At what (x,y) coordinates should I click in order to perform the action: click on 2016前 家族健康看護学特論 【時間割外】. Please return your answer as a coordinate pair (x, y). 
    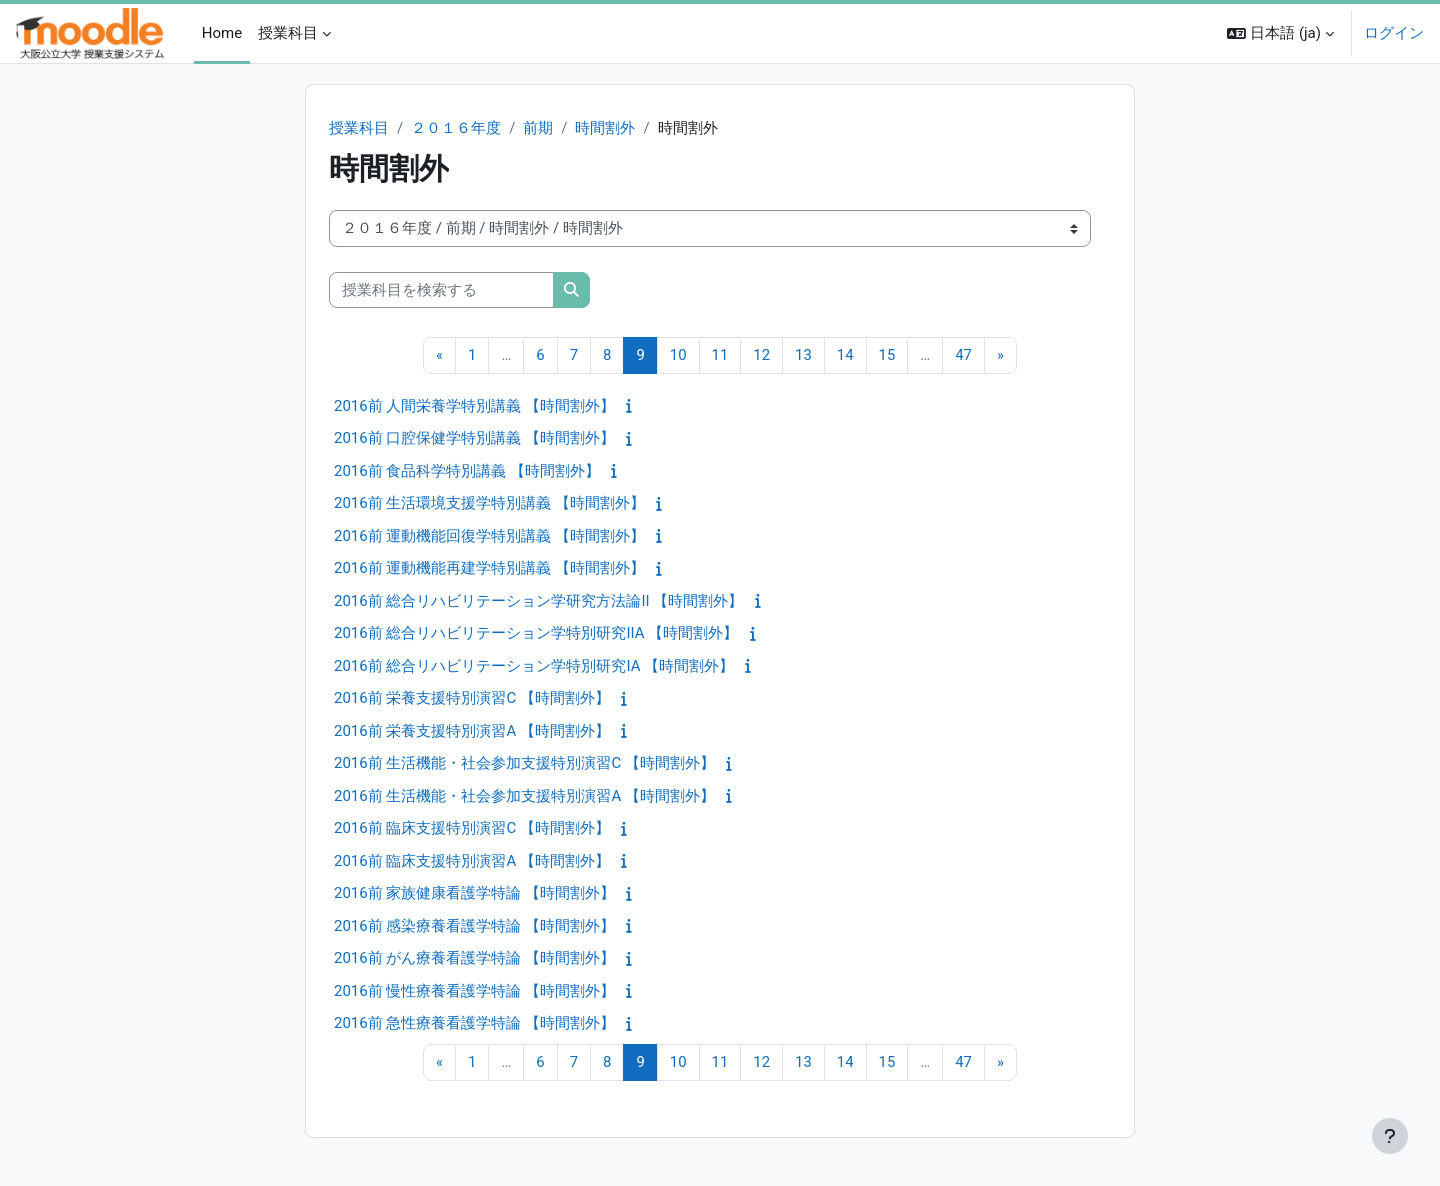
    Looking at the image, I should click on (474, 894).